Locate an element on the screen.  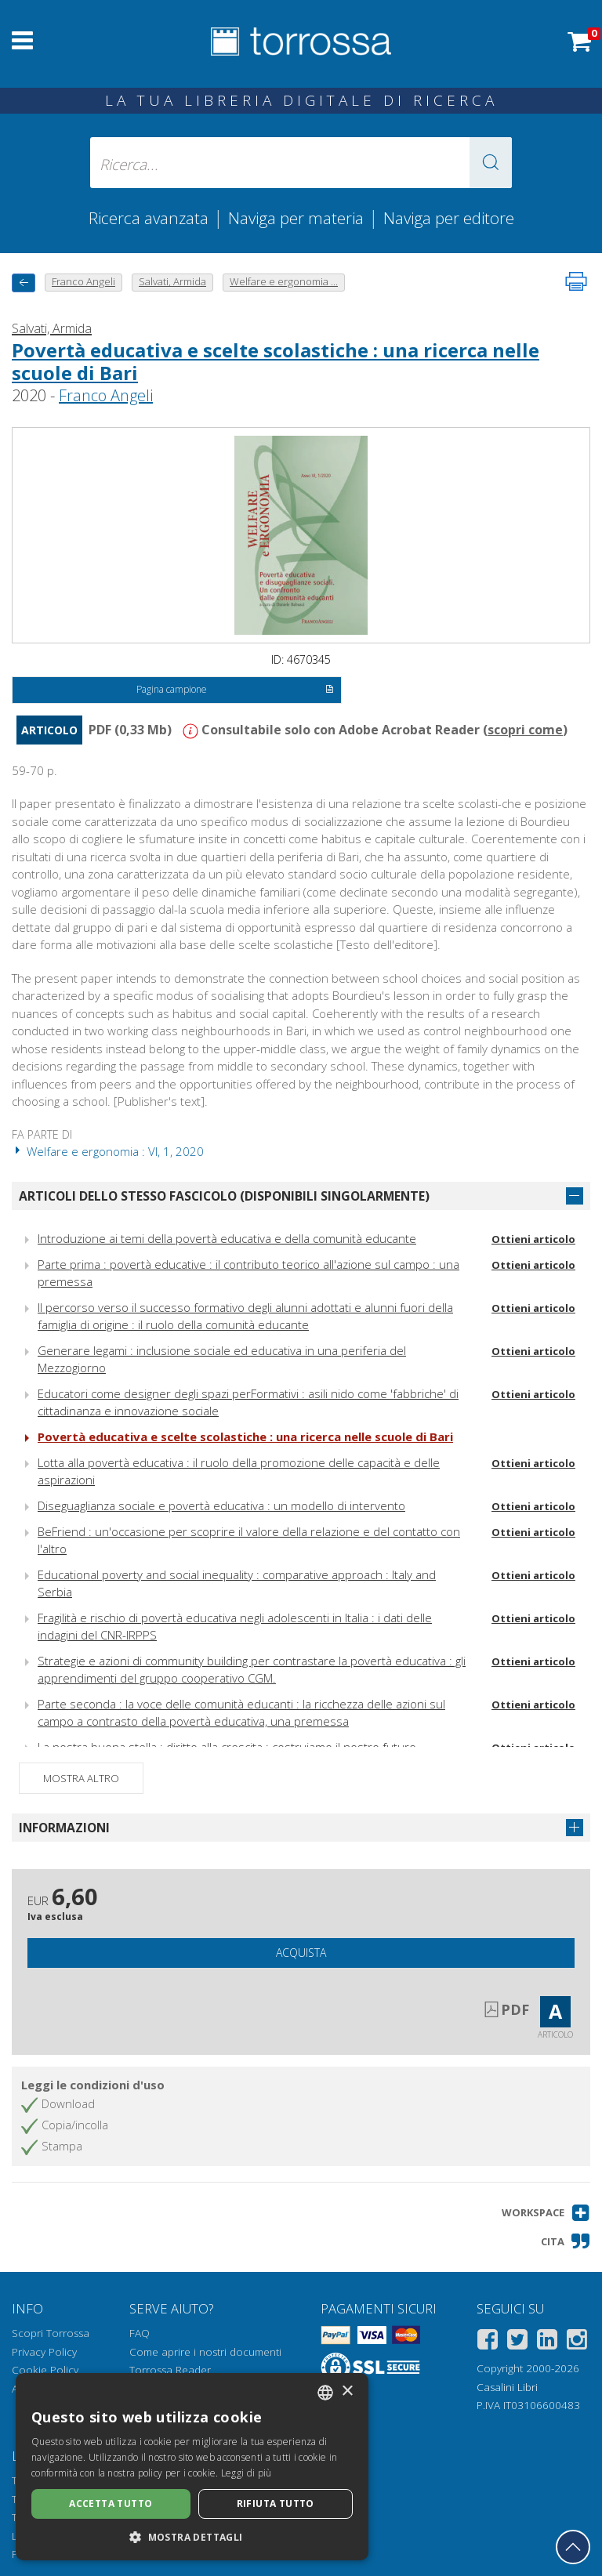
Cookie Policy is located at coordinates (45, 2370).